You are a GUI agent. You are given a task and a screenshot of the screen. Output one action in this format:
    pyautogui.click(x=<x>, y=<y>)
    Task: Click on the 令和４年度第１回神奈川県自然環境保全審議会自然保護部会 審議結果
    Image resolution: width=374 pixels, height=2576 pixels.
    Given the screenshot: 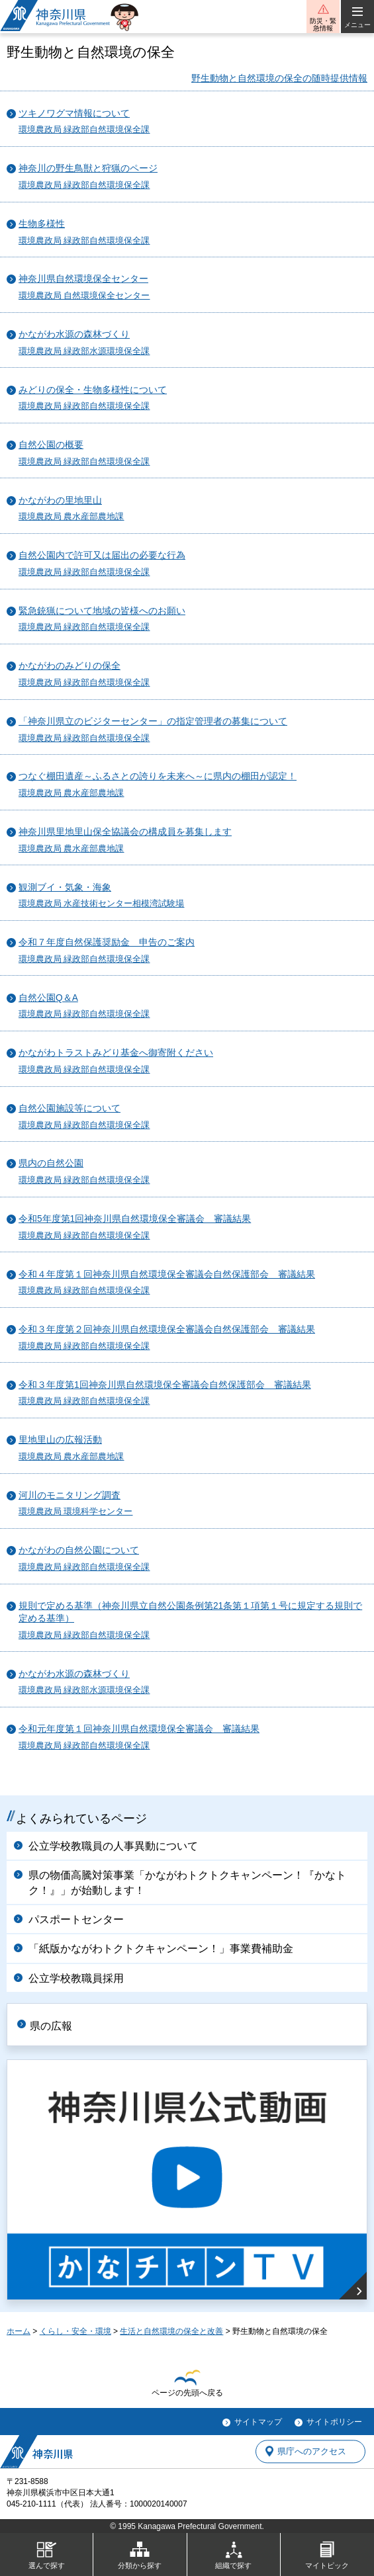 What is the action you would take?
    pyautogui.click(x=167, y=1274)
    